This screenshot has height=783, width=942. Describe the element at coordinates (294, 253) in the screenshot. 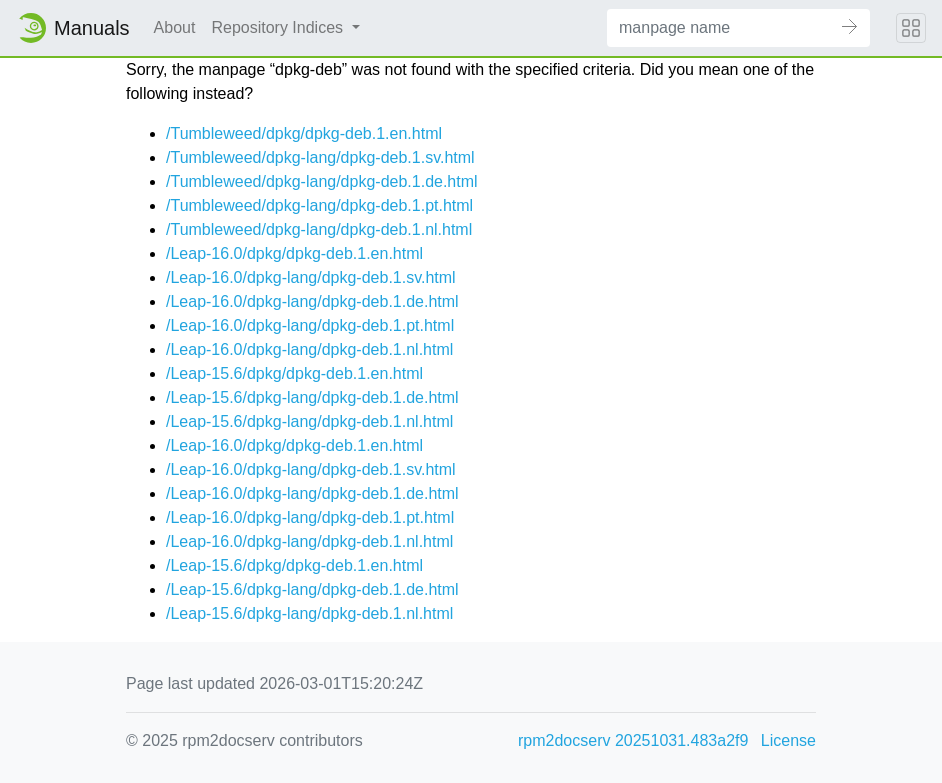

I see `/Leap-16.0/dpkg/dpkg-deb.1.en.html` at that location.